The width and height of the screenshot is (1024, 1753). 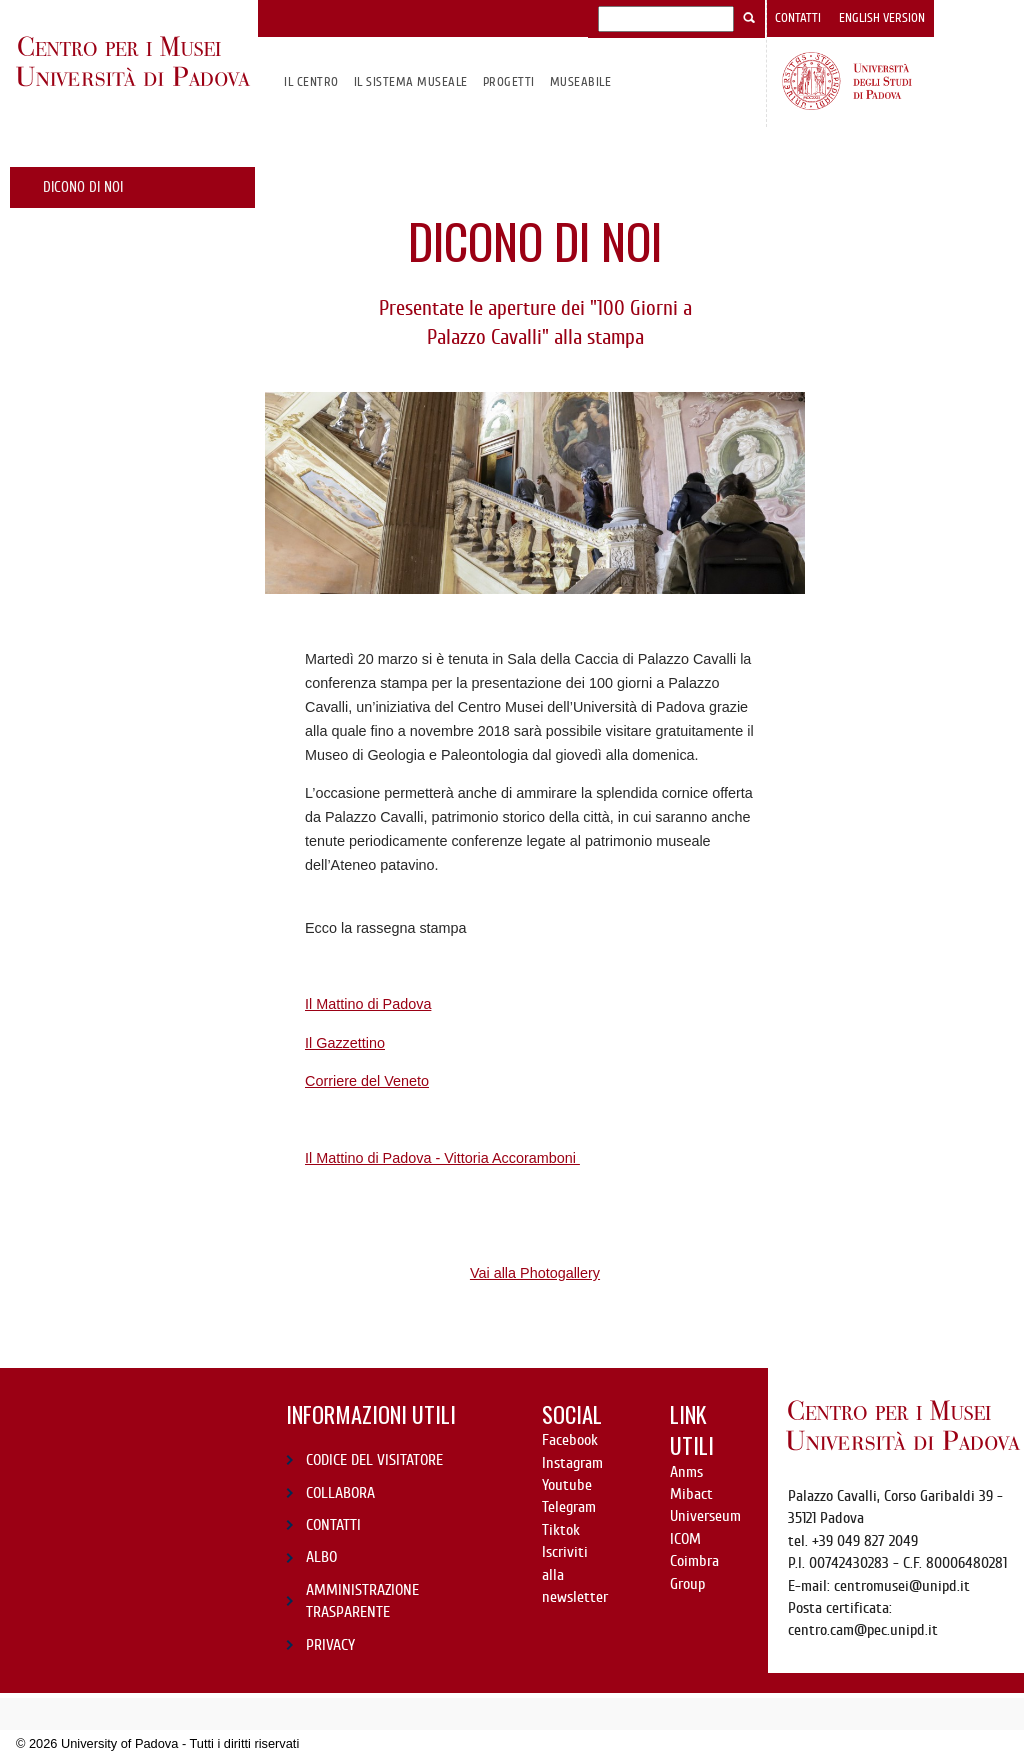 What do you see at coordinates (567, 1485) in the screenshot?
I see `Youtube` at bounding box center [567, 1485].